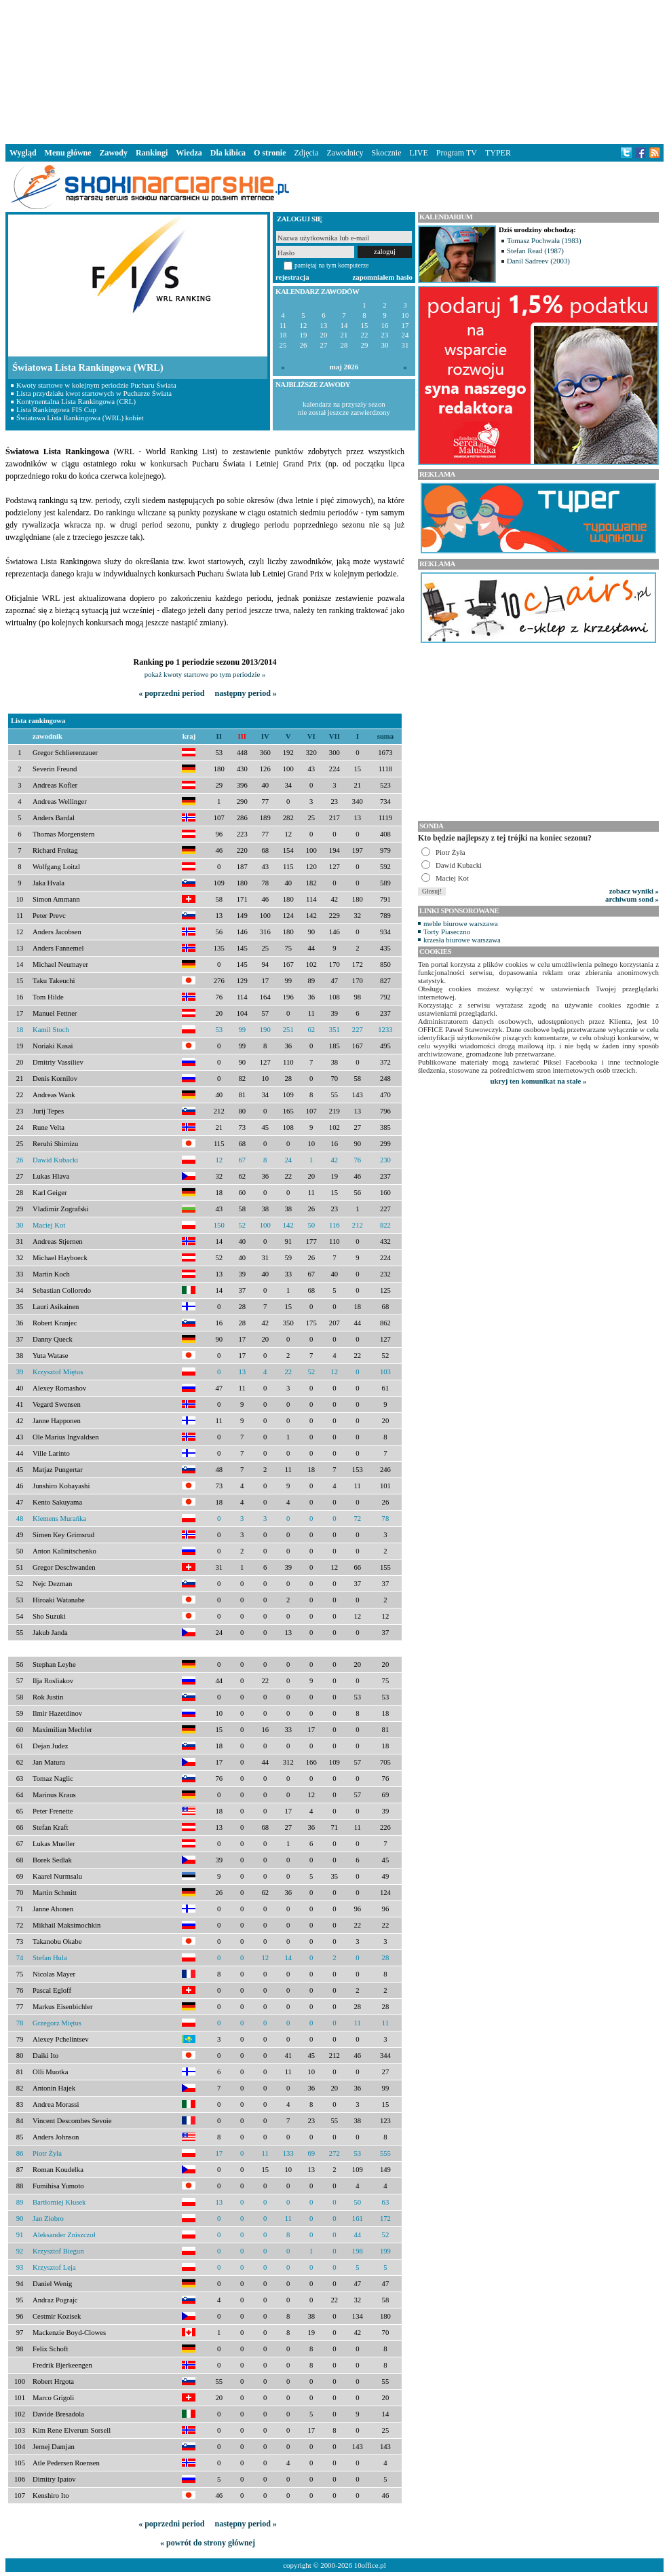 Image resolution: width=669 pixels, height=2576 pixels. I want to click on O stronie, so click(270, 153).